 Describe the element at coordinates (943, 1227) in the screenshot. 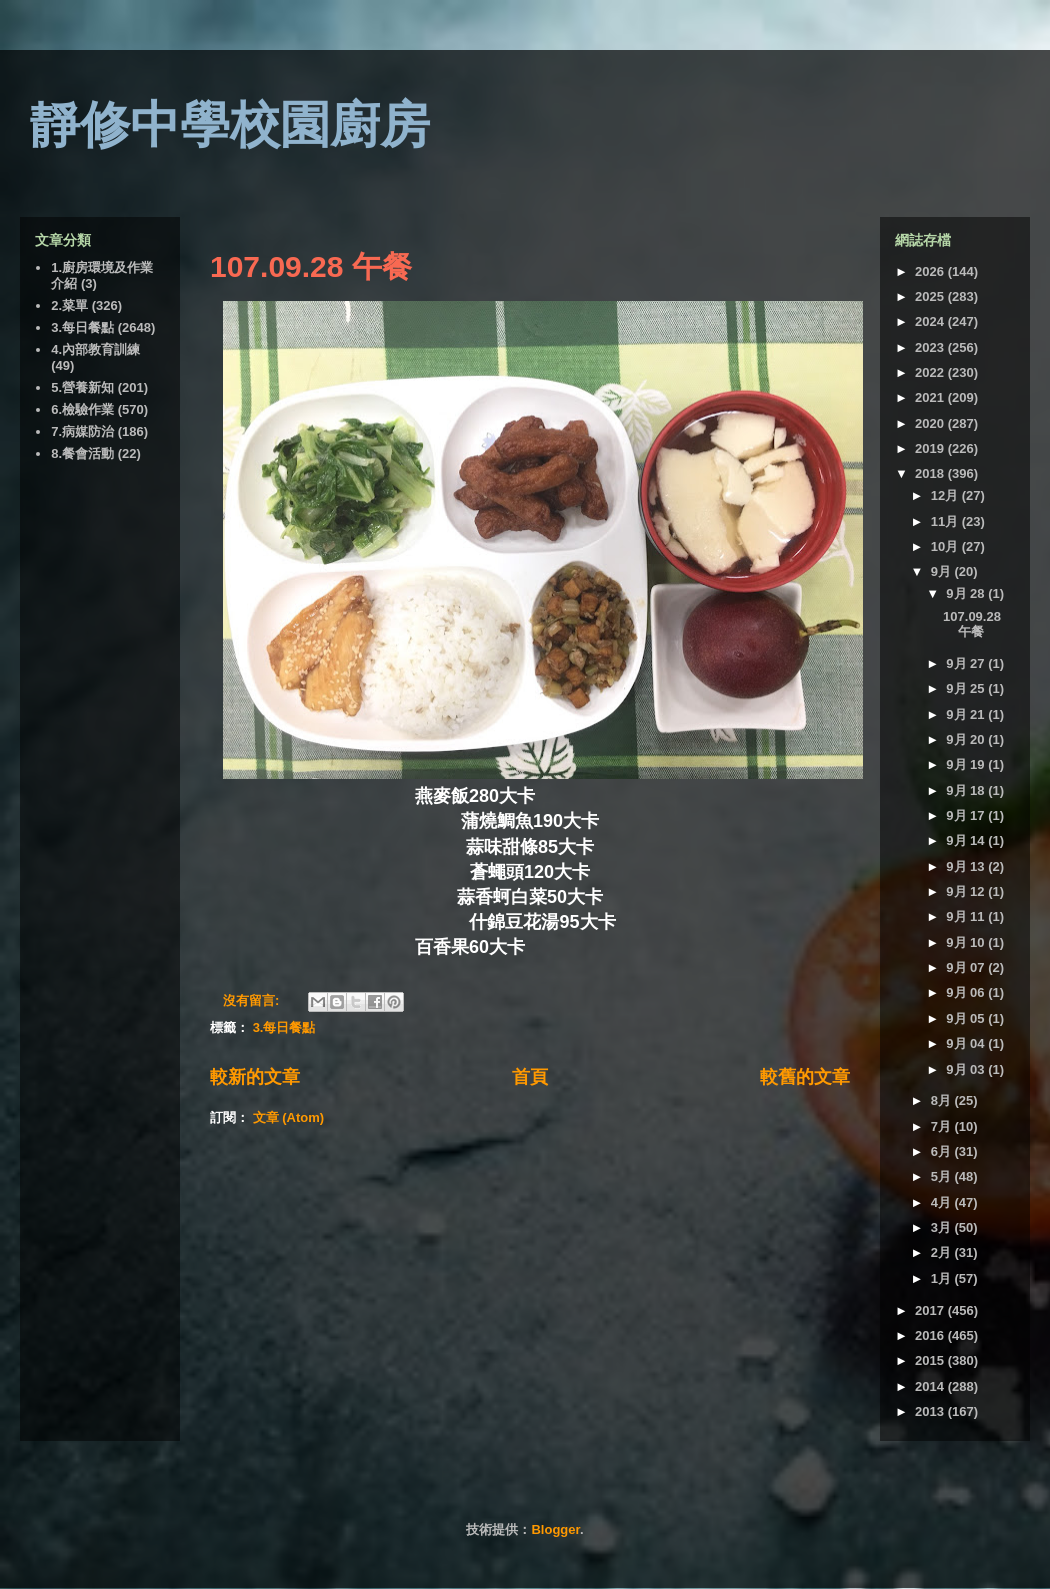

I see `3月` at that location.